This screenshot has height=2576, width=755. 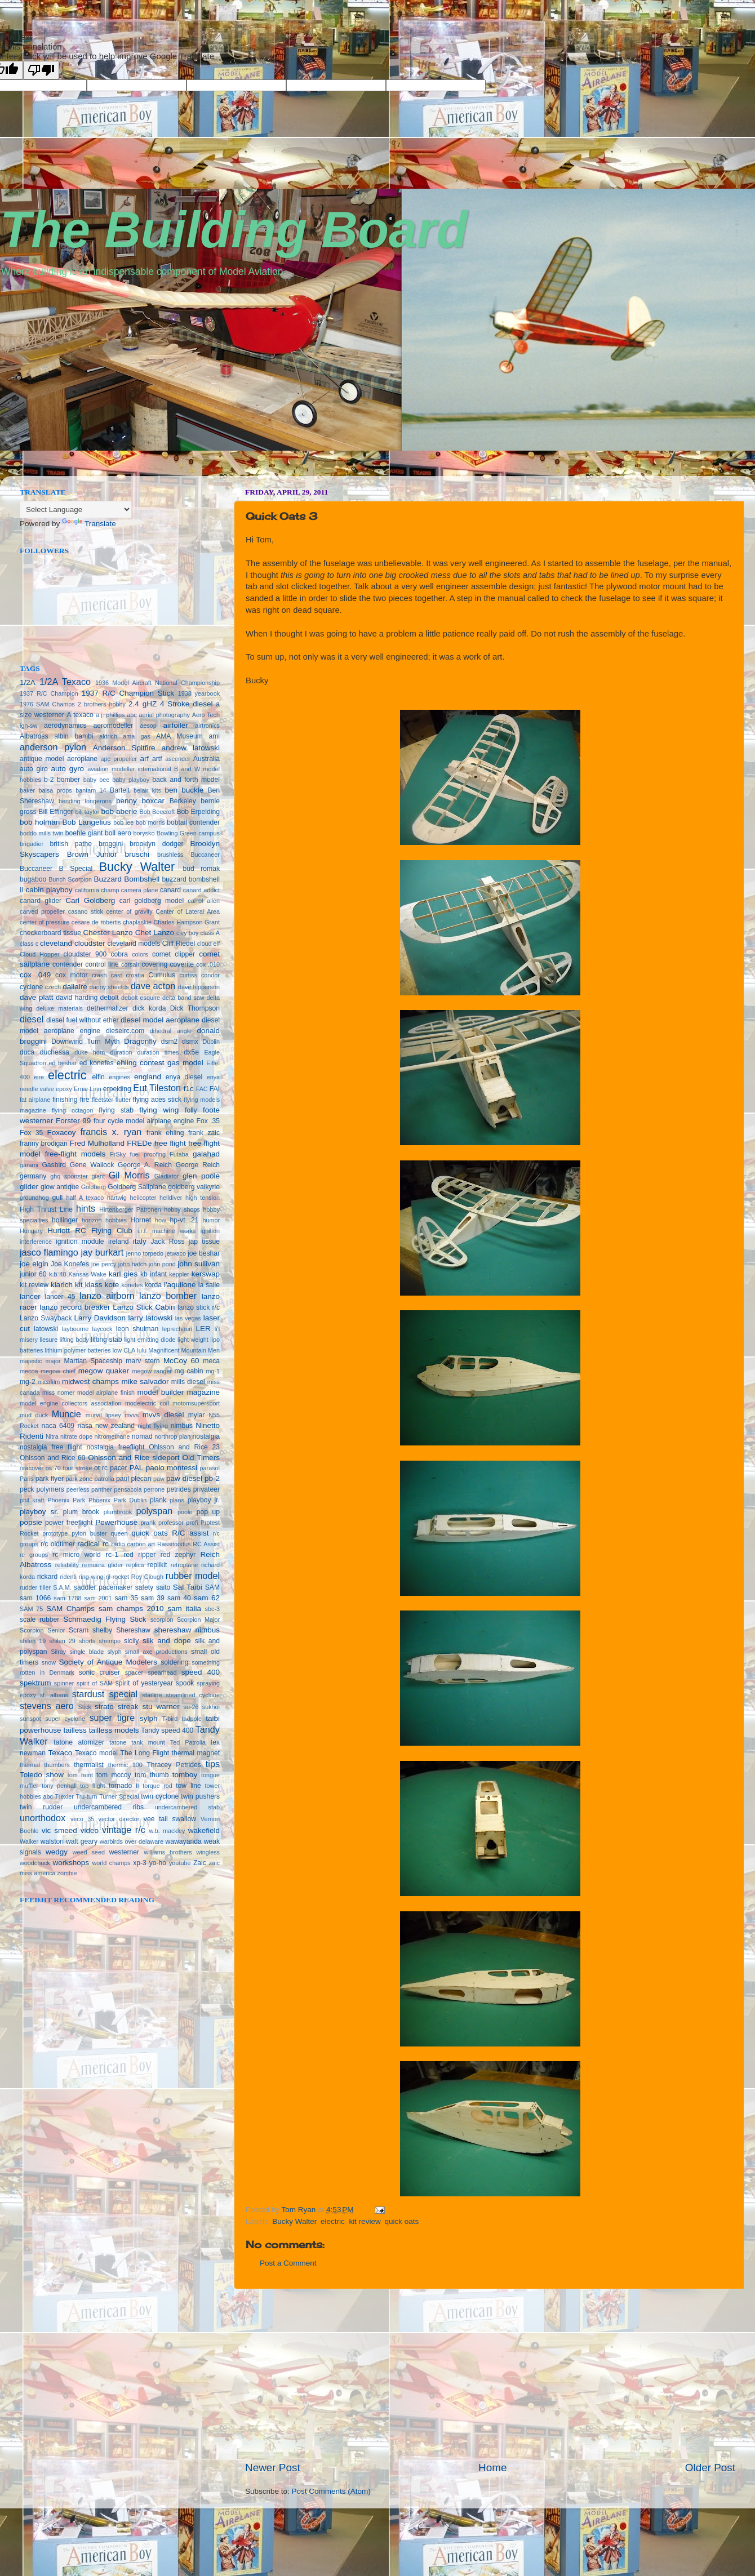 I want to click on peerless panther, so click(x=89, y=1489).